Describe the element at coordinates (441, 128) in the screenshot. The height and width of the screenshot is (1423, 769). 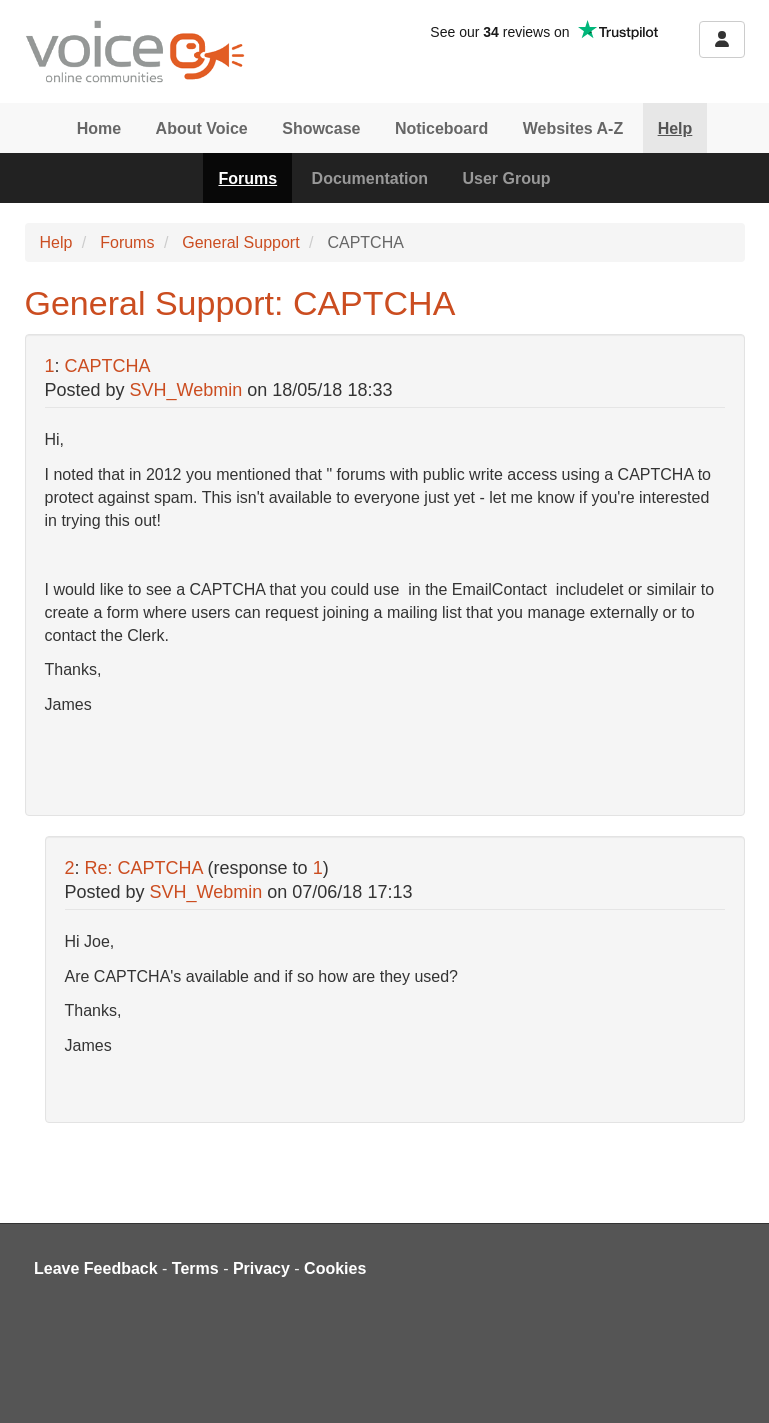
I see `Noticeboard` at that location.